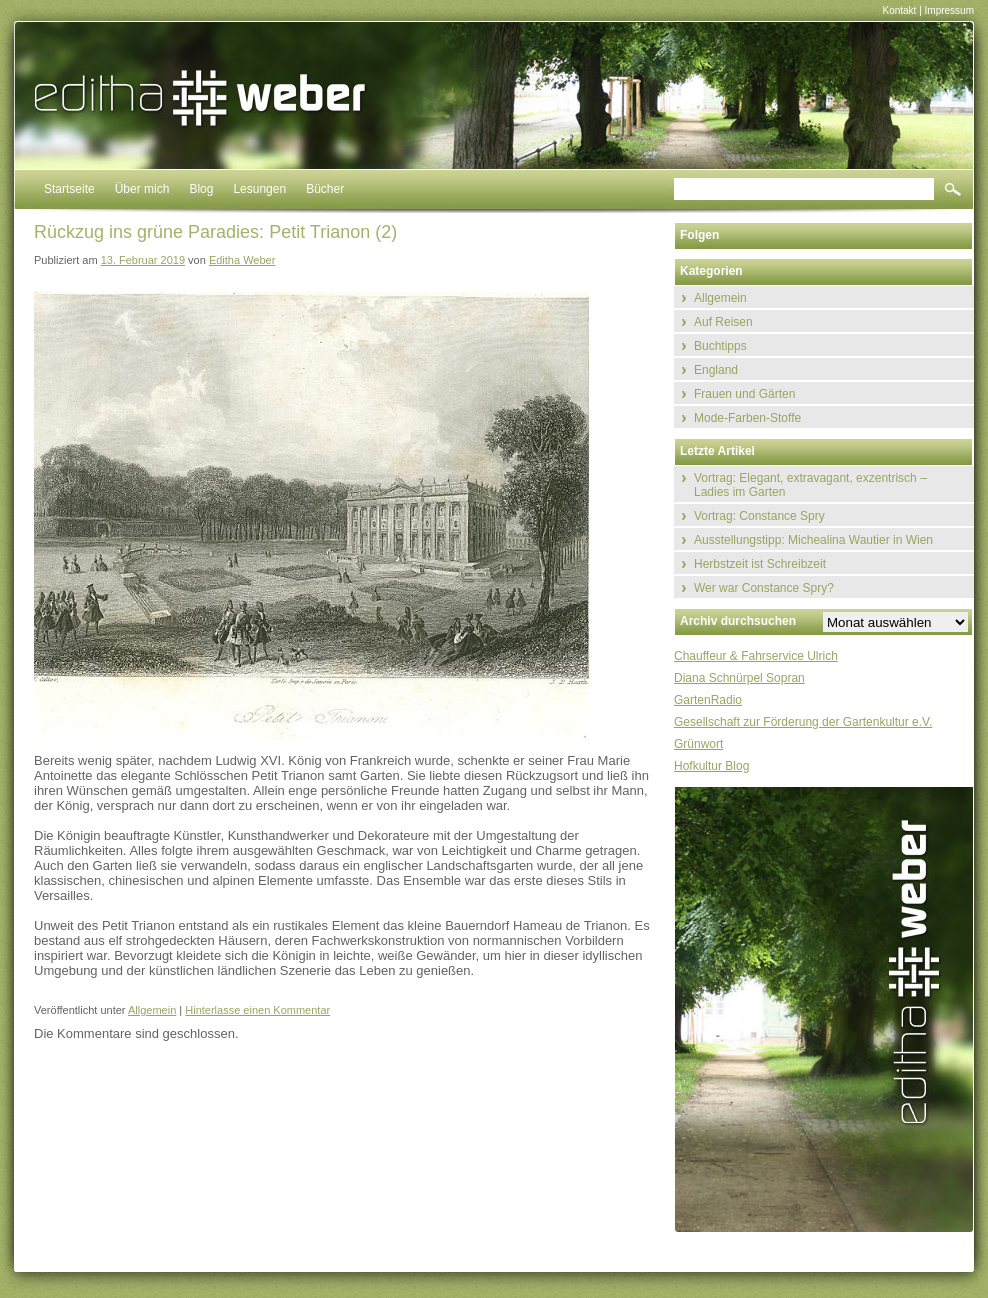 The image size is (988, 1298). Describe the element at coordinates (69, 189) in the screenshot. I see `Startseite` at that location.